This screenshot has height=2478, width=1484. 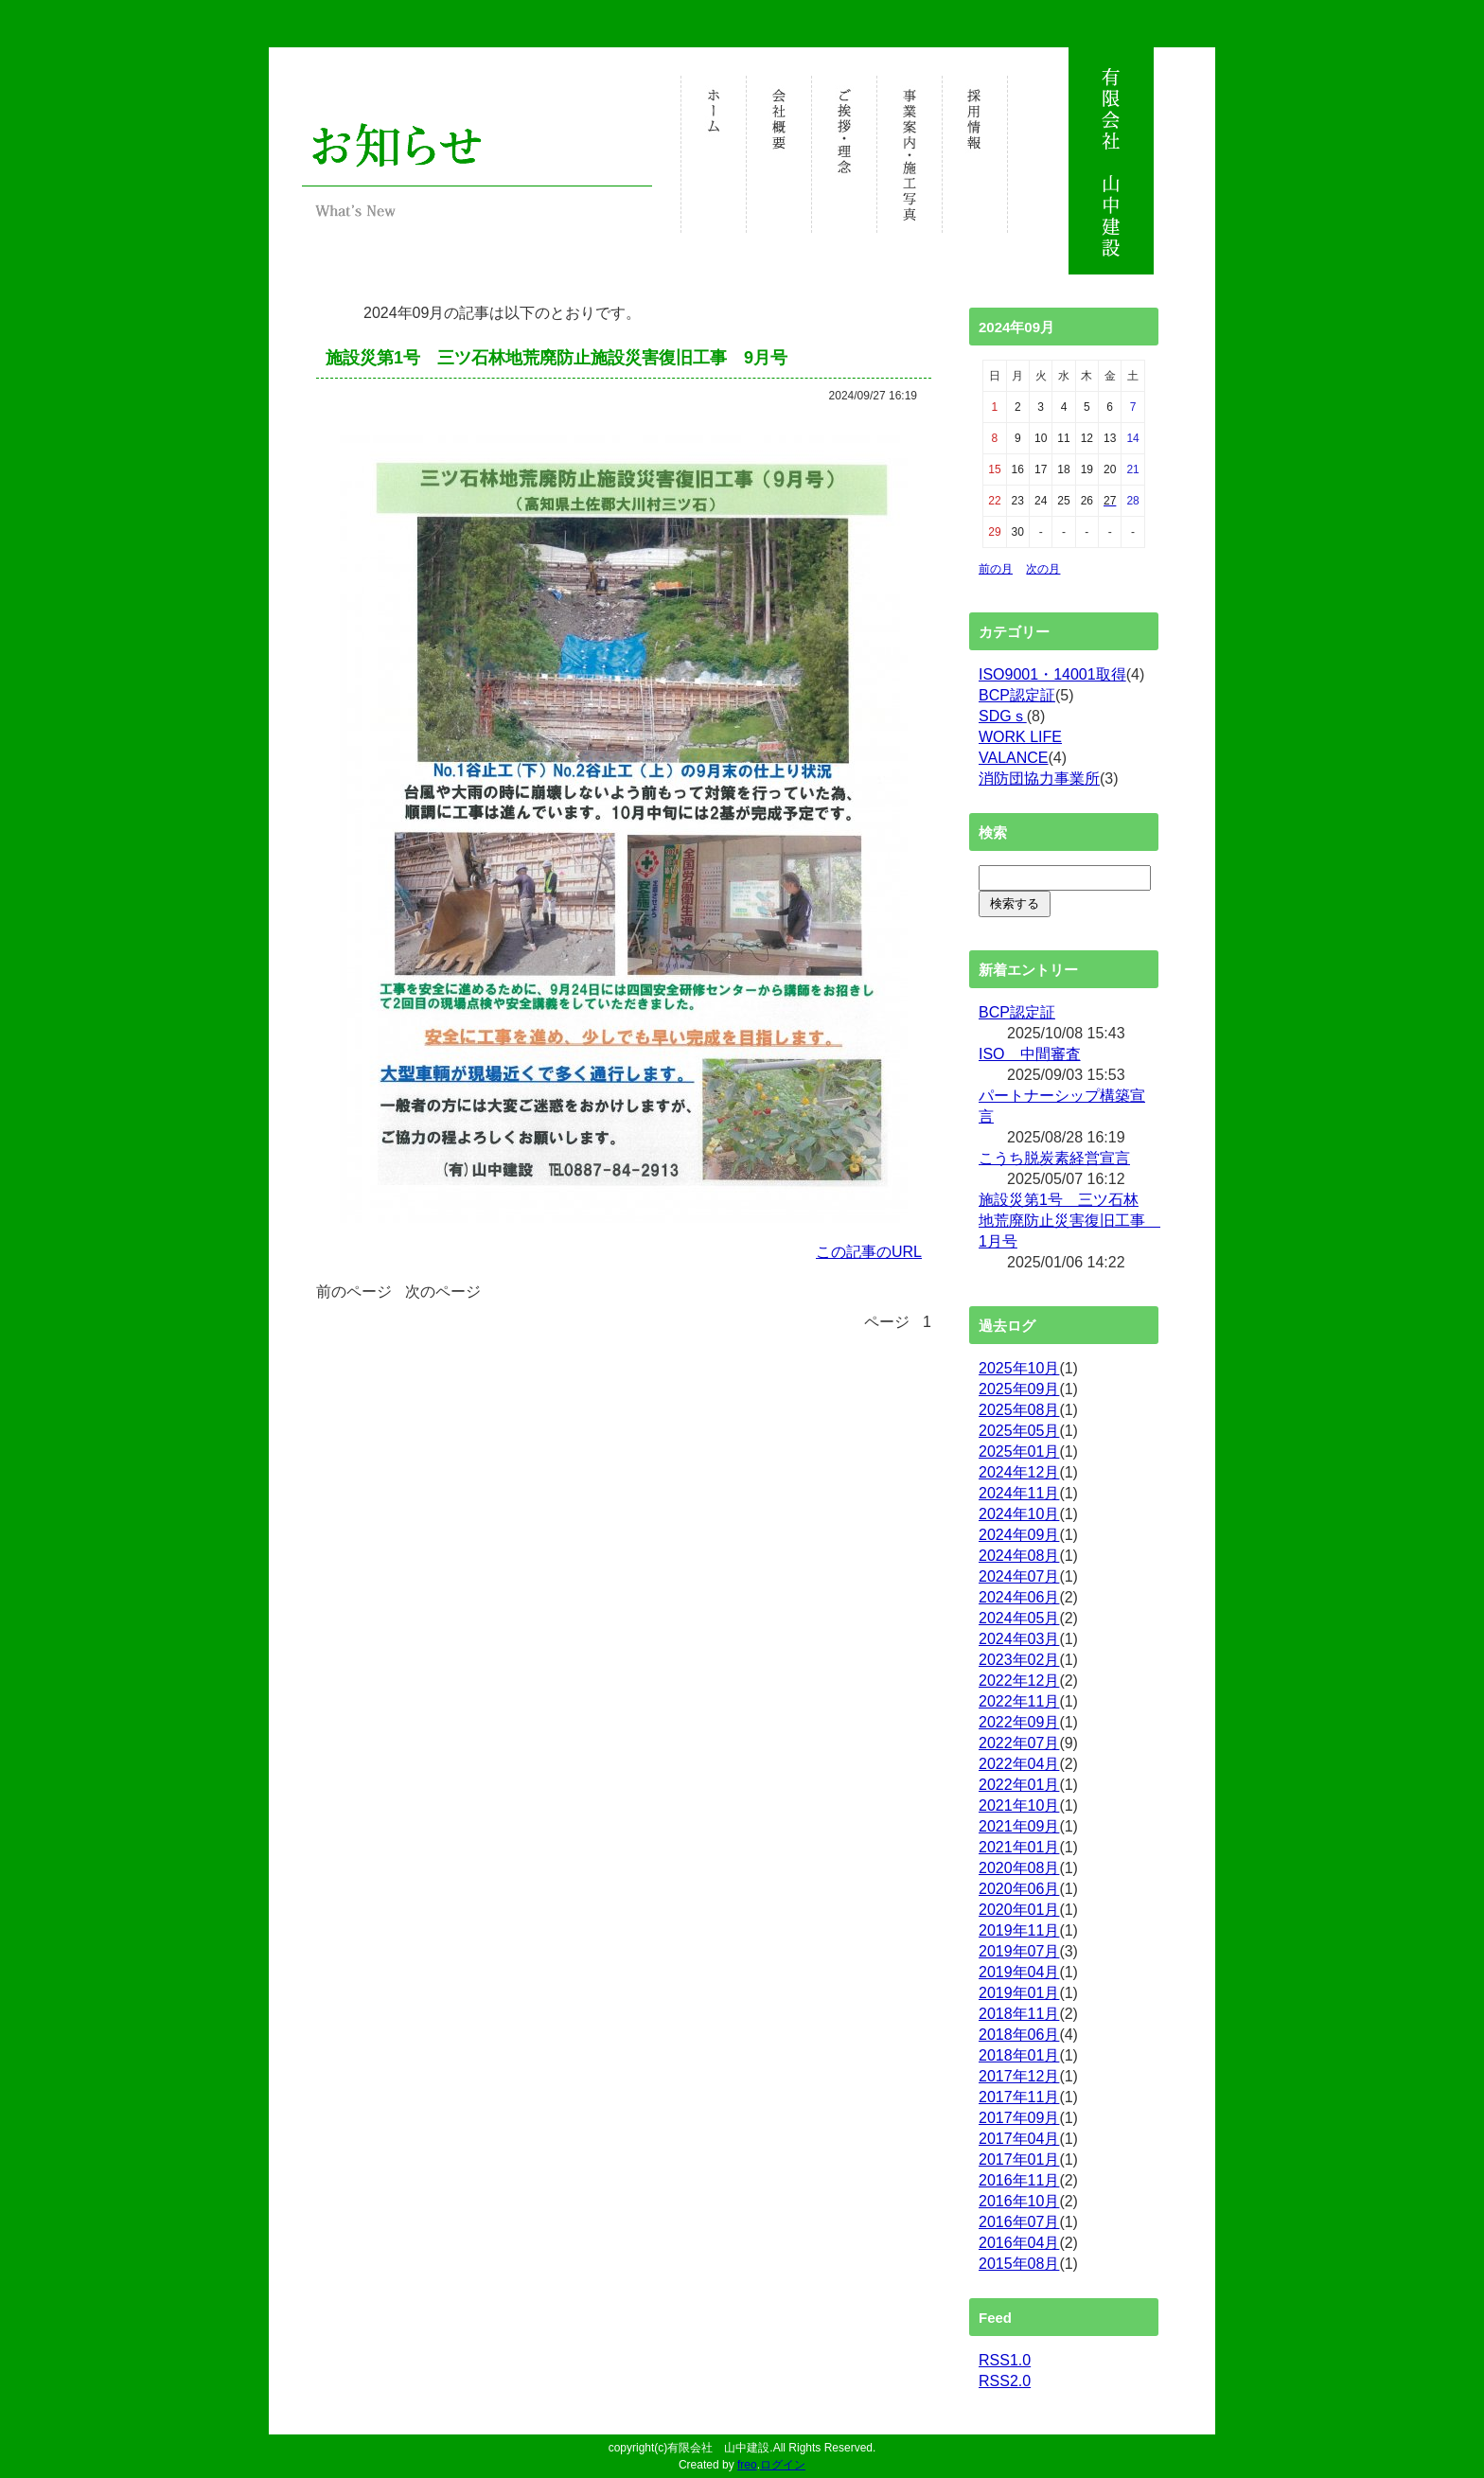 I want to click on 2019年04月, so click(x=1019, y=1972).